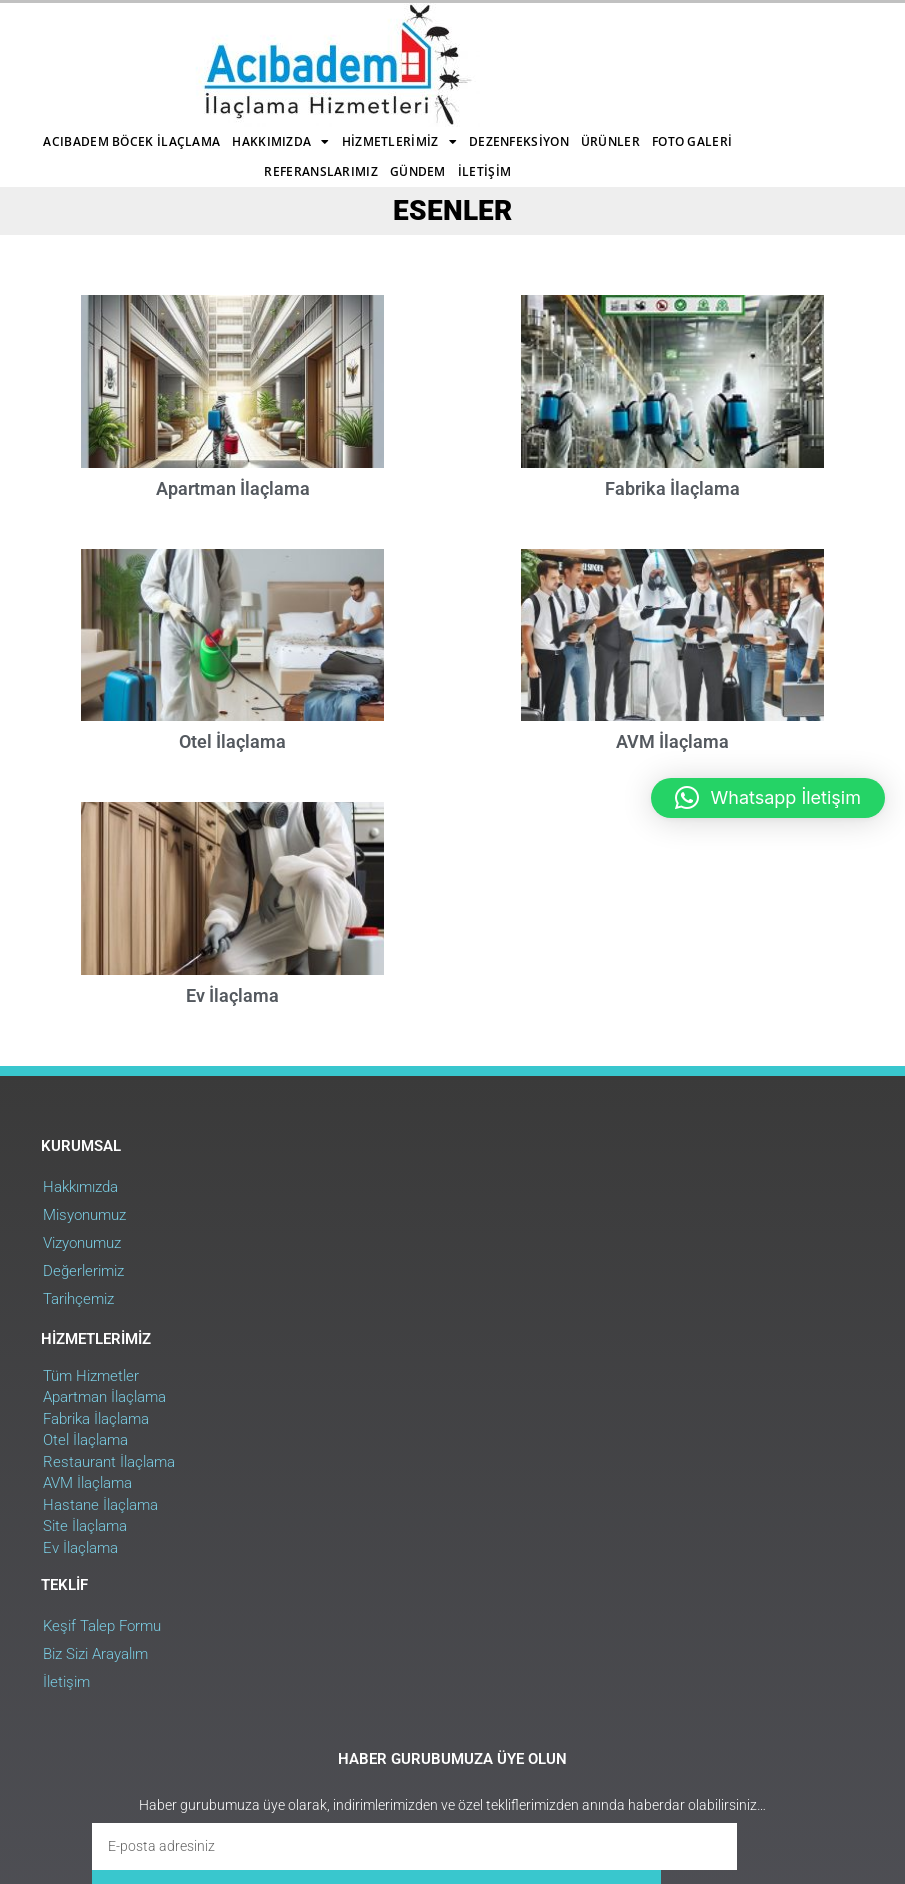  Describe the element at coordinates (369, 1279) in the screenshot. I see `Tüm Hizmetler` at that location.